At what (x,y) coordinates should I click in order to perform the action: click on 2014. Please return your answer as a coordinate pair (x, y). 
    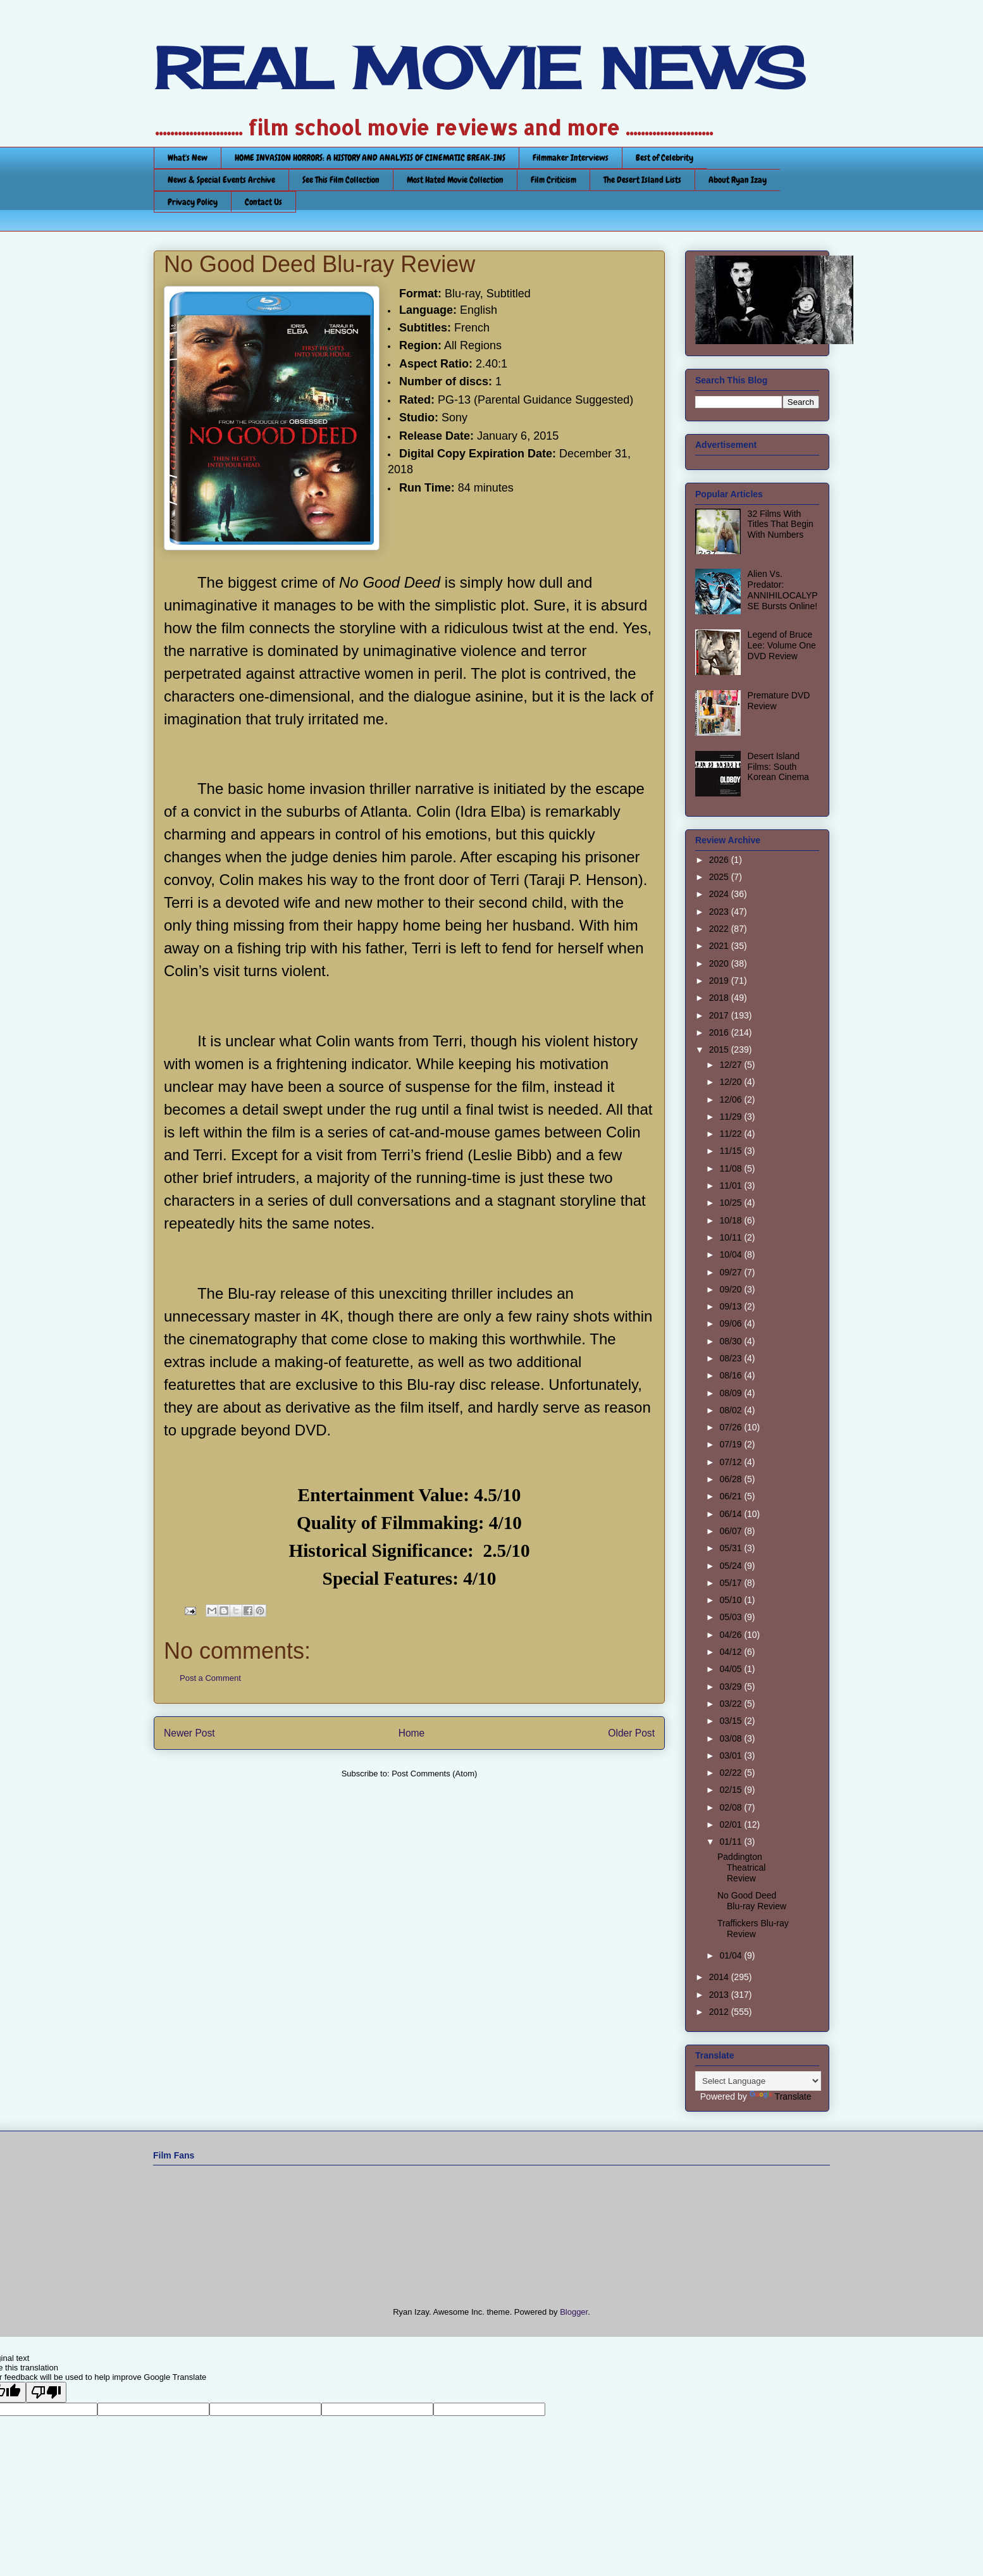
    Looking at the image, I should click on (720, 1977).